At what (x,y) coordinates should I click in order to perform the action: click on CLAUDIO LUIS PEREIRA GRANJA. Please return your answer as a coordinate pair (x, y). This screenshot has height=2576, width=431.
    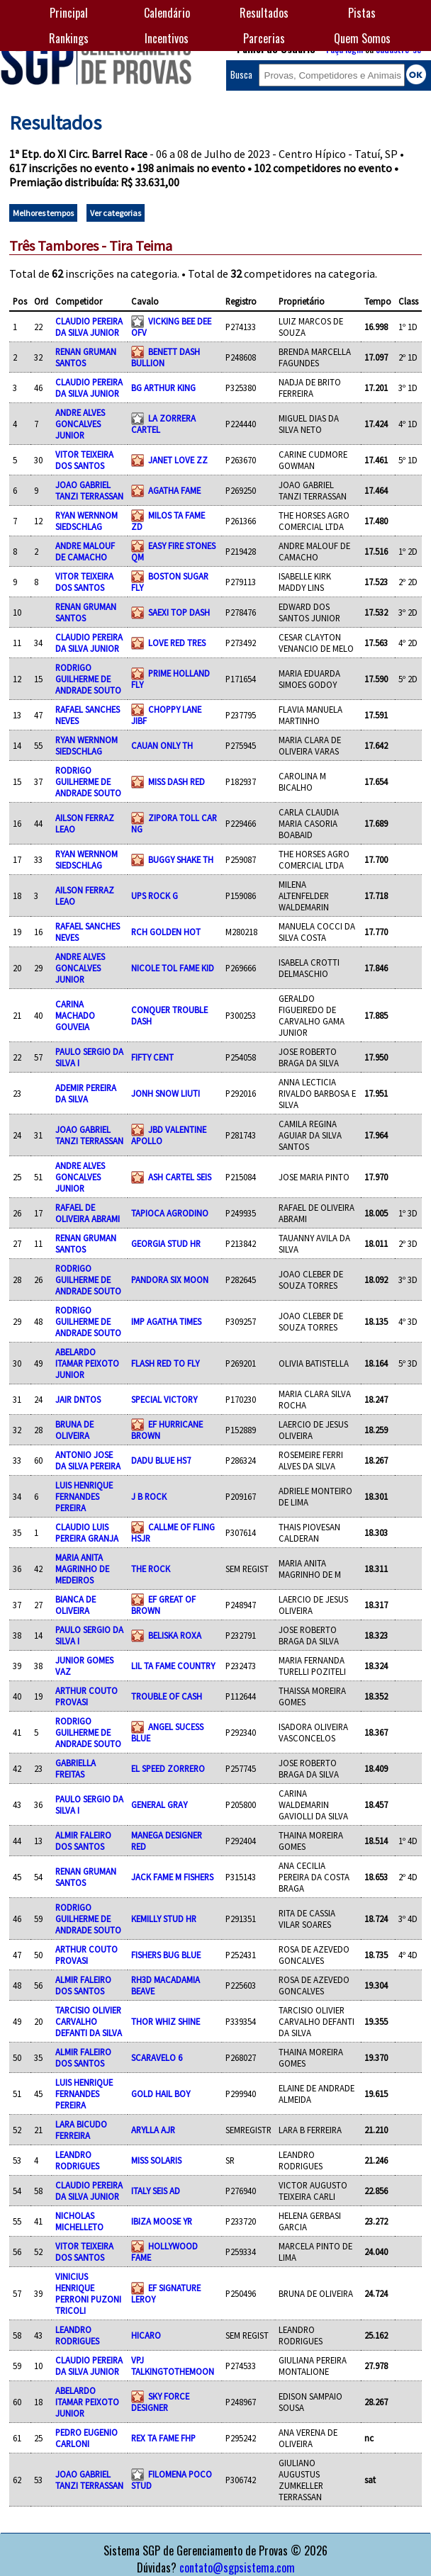
    Looking at the image, I should click on (86, 1532).